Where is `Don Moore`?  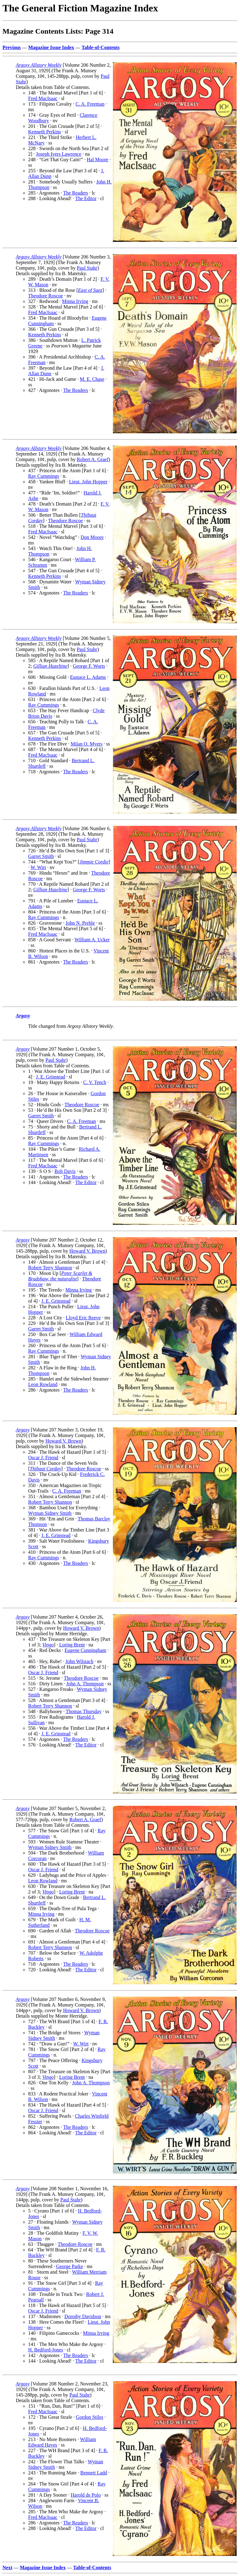 Don Moore is located at coordinates (92, 537).